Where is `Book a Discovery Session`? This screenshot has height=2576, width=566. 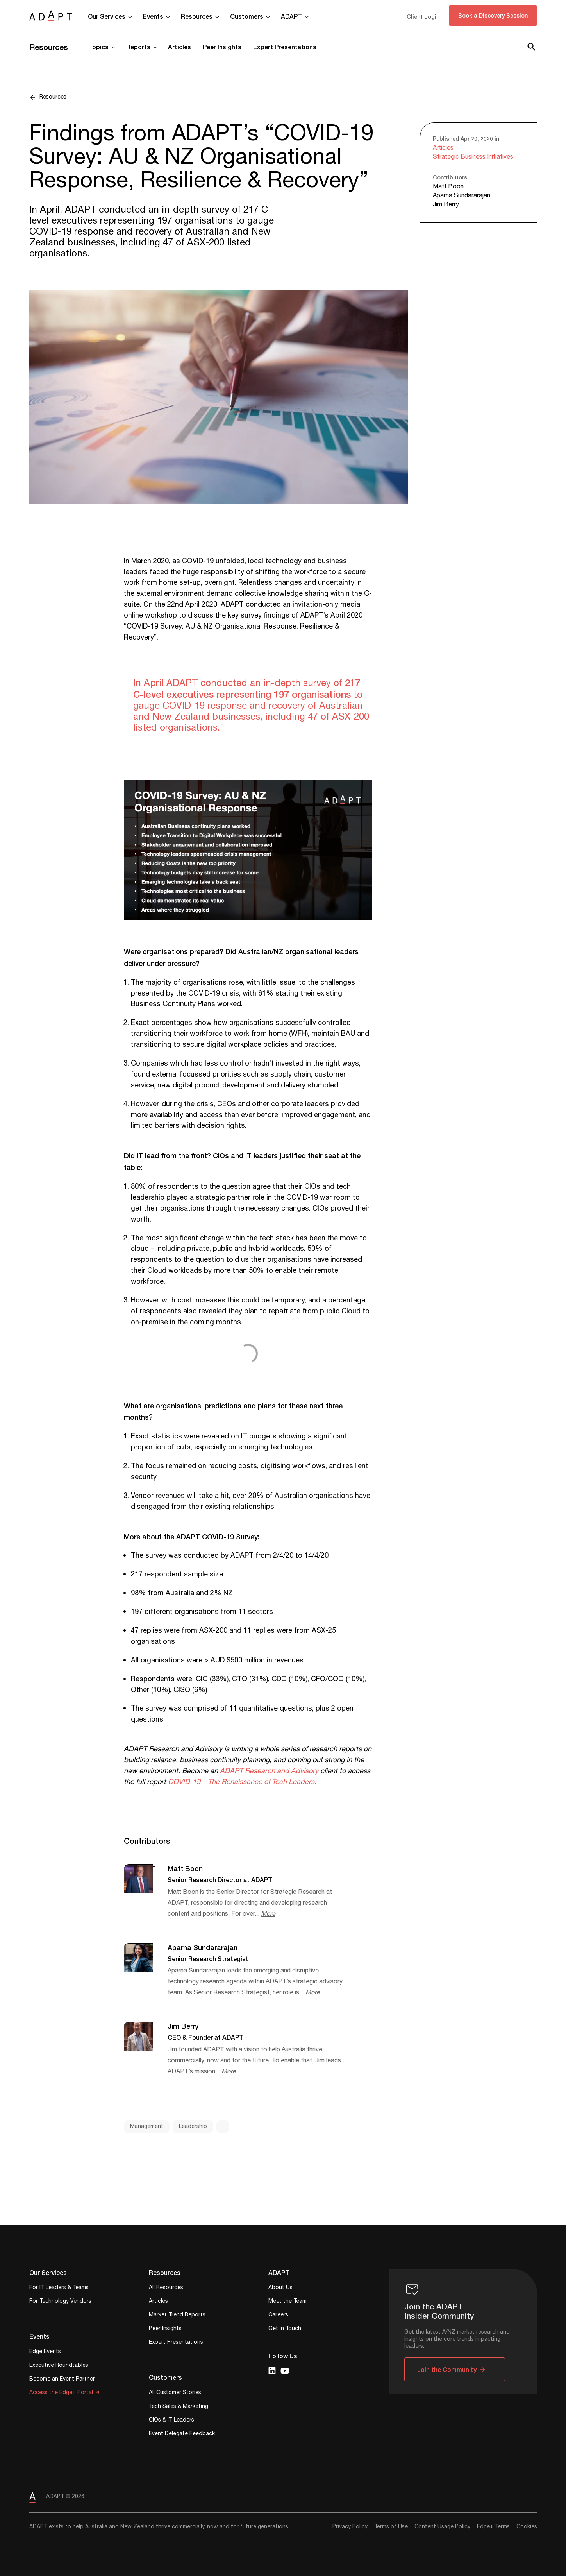 Book a Discovery Session is located at coordinates (493, 15).